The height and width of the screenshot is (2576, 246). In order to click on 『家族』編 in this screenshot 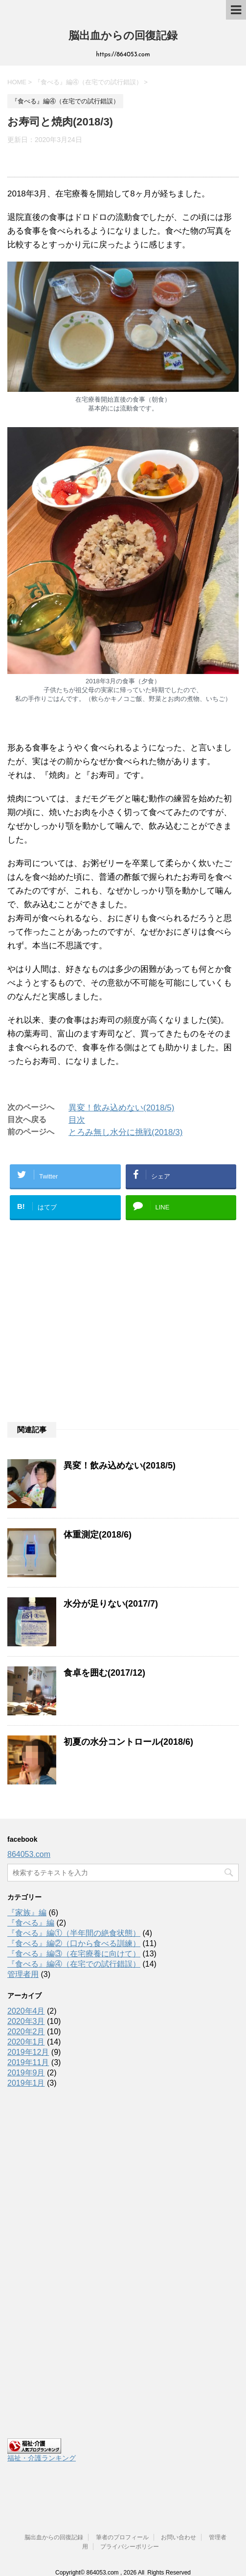, I will do `click(26, 1912)`.